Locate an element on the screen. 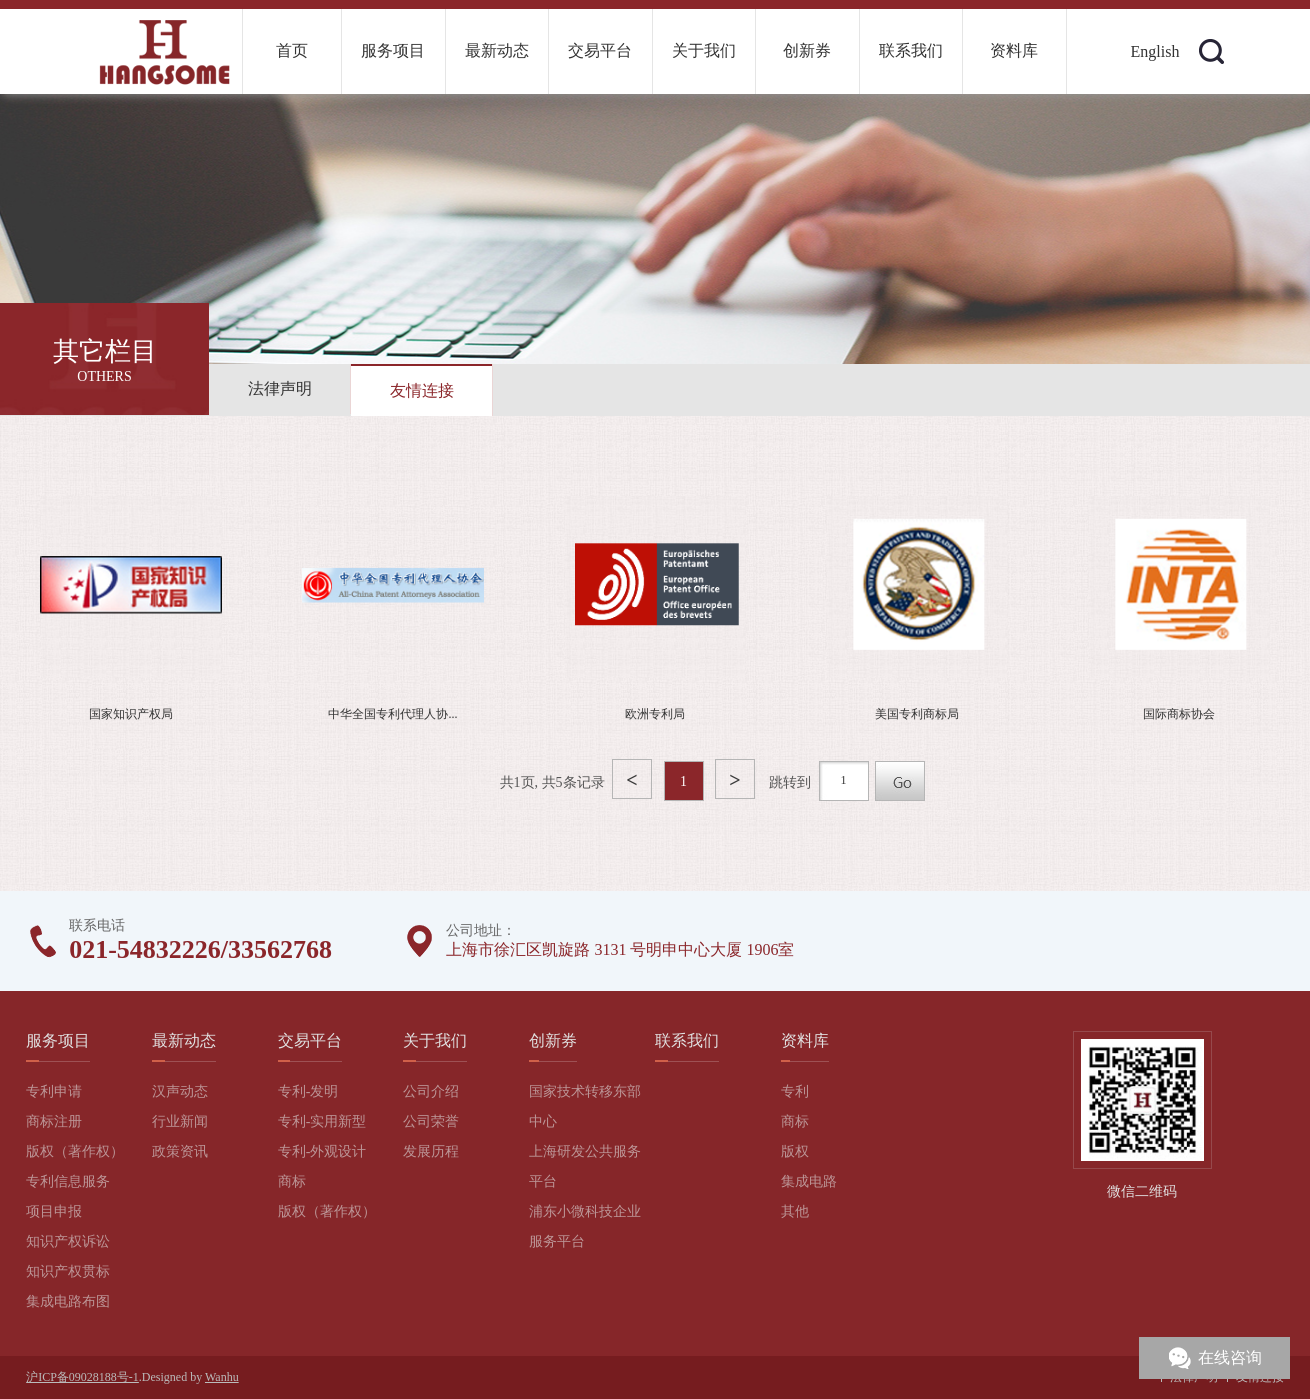  交易平台 is located at coordinates (600, 50).